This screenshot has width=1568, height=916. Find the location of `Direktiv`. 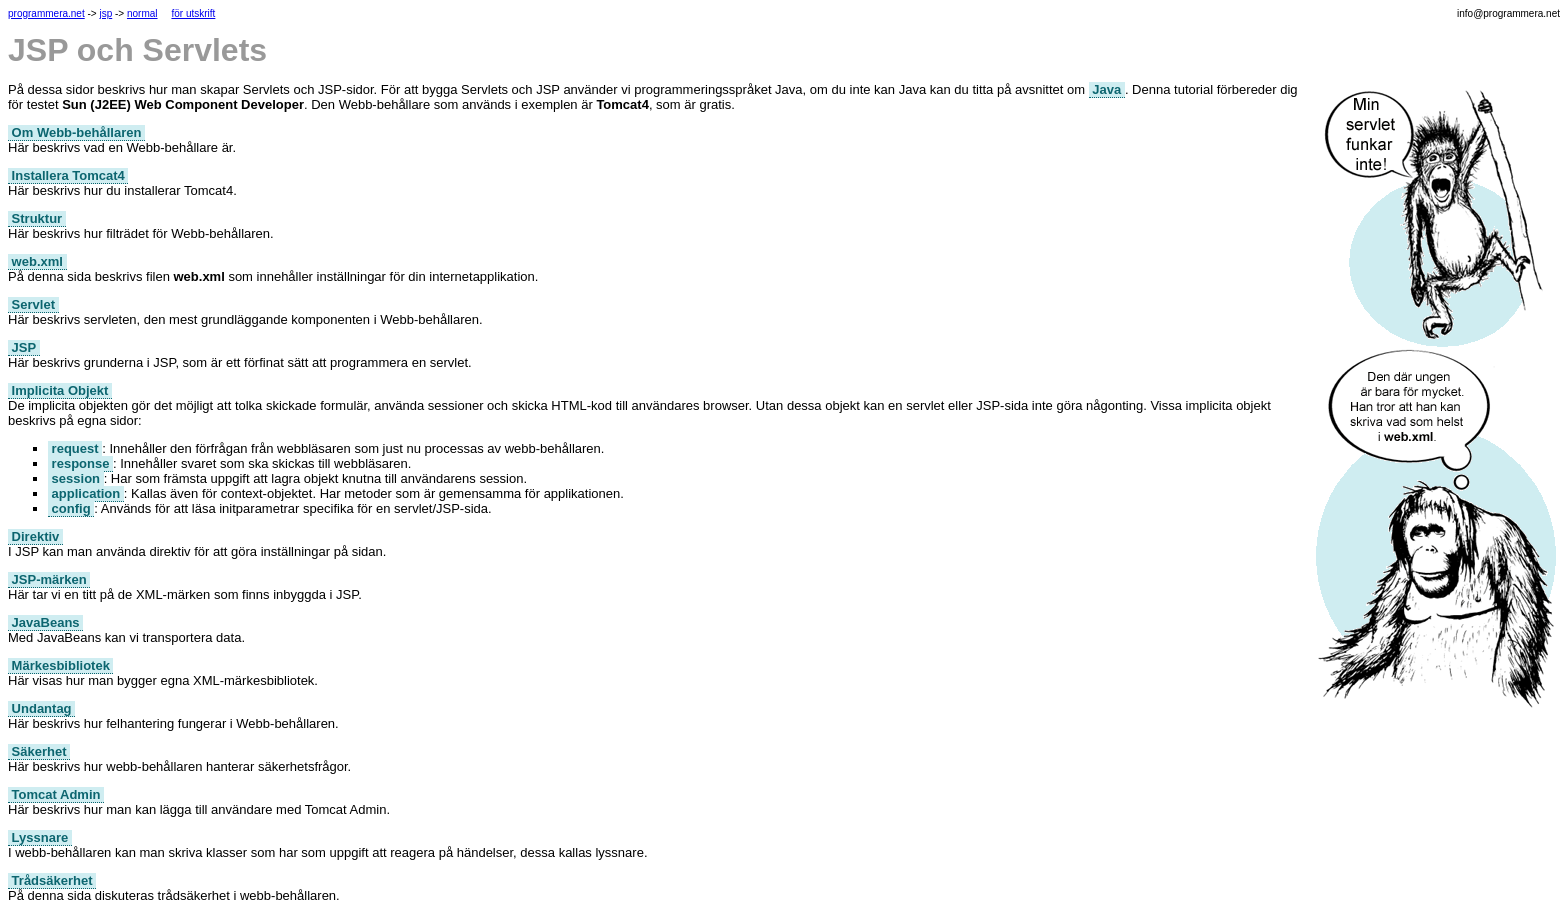

Direktiv is located at coordinates (35, 536).